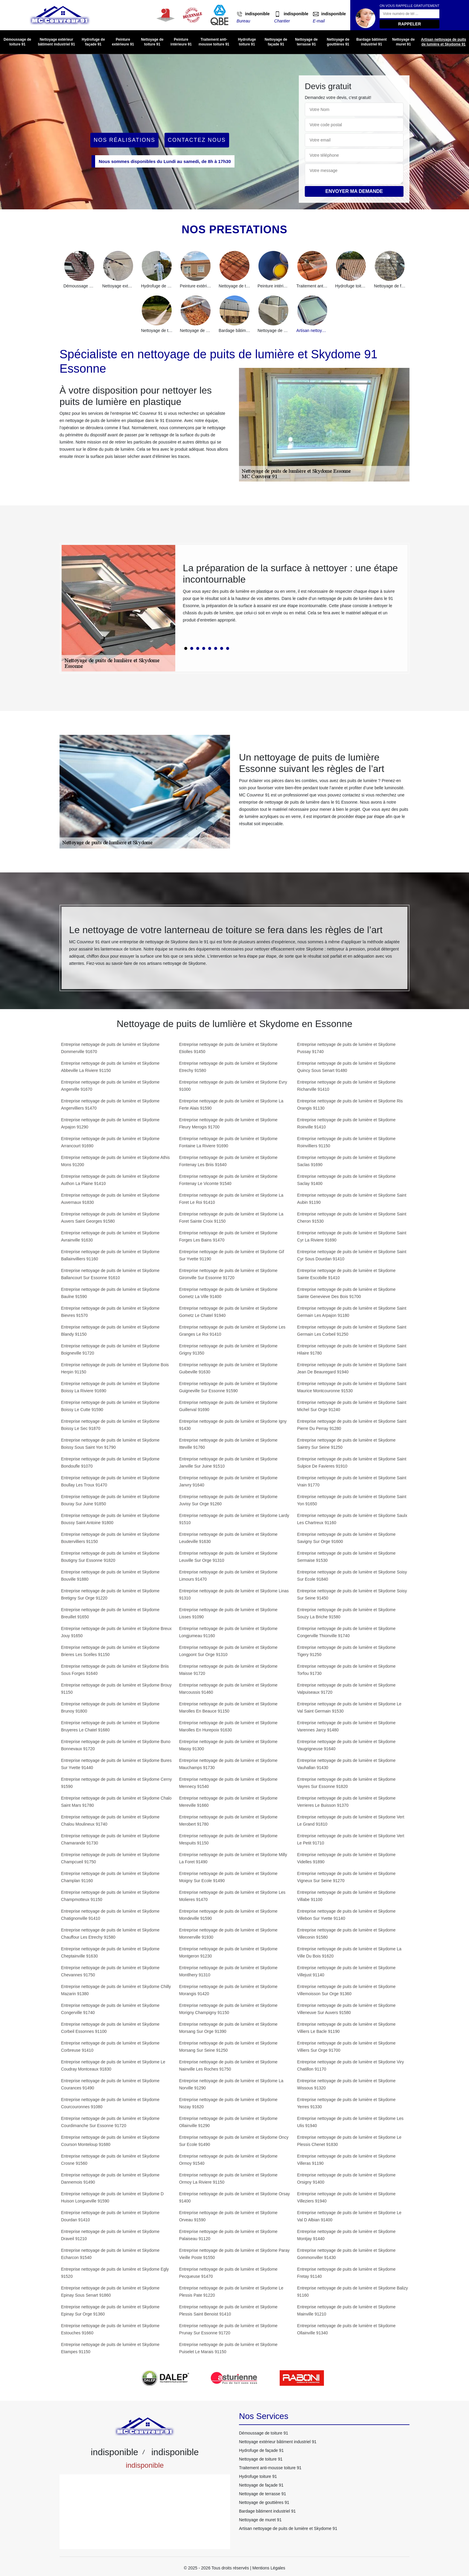 This screenshot has height=2576, width=469. Describe the element at coordinates (351, 1349) in the screenshot. I see `Entreprise nettoyage de puits de lumière et Skydome Saint Hilaire 91780` at that location.